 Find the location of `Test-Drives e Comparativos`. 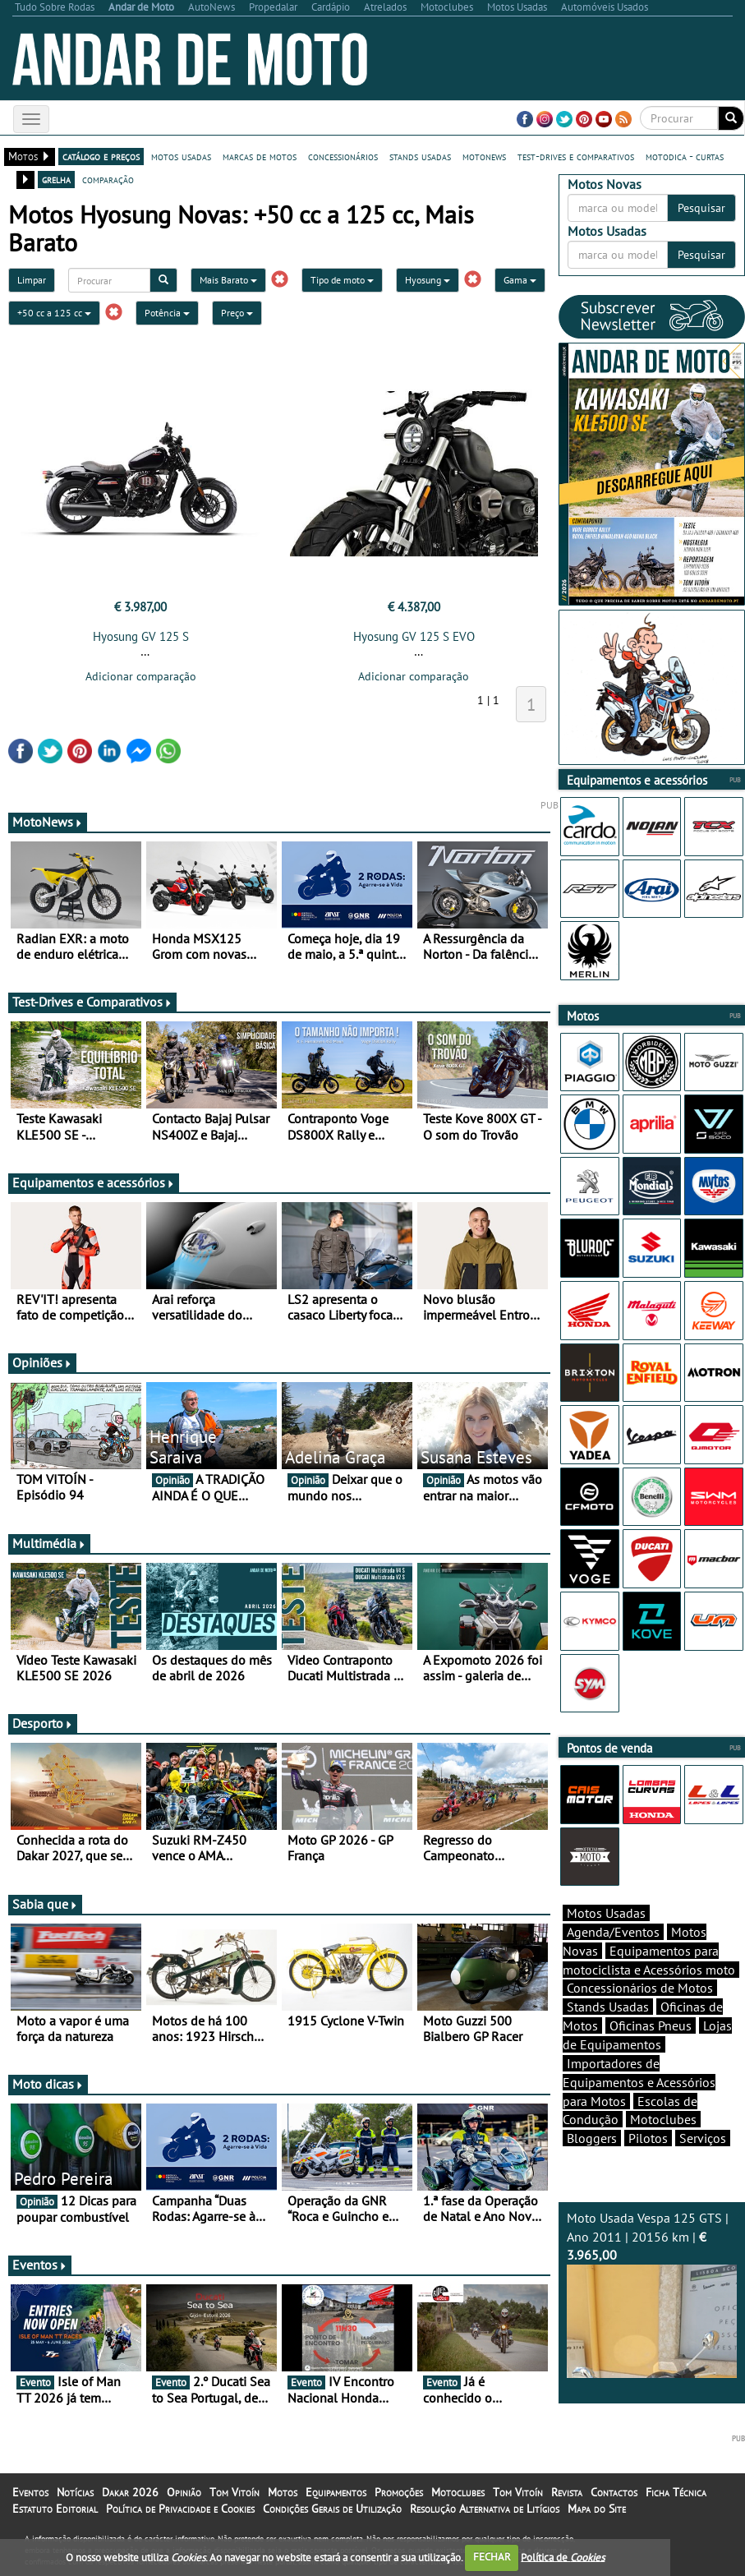

Test-Drives e Comparativos is located at coordinates (92, 1001).